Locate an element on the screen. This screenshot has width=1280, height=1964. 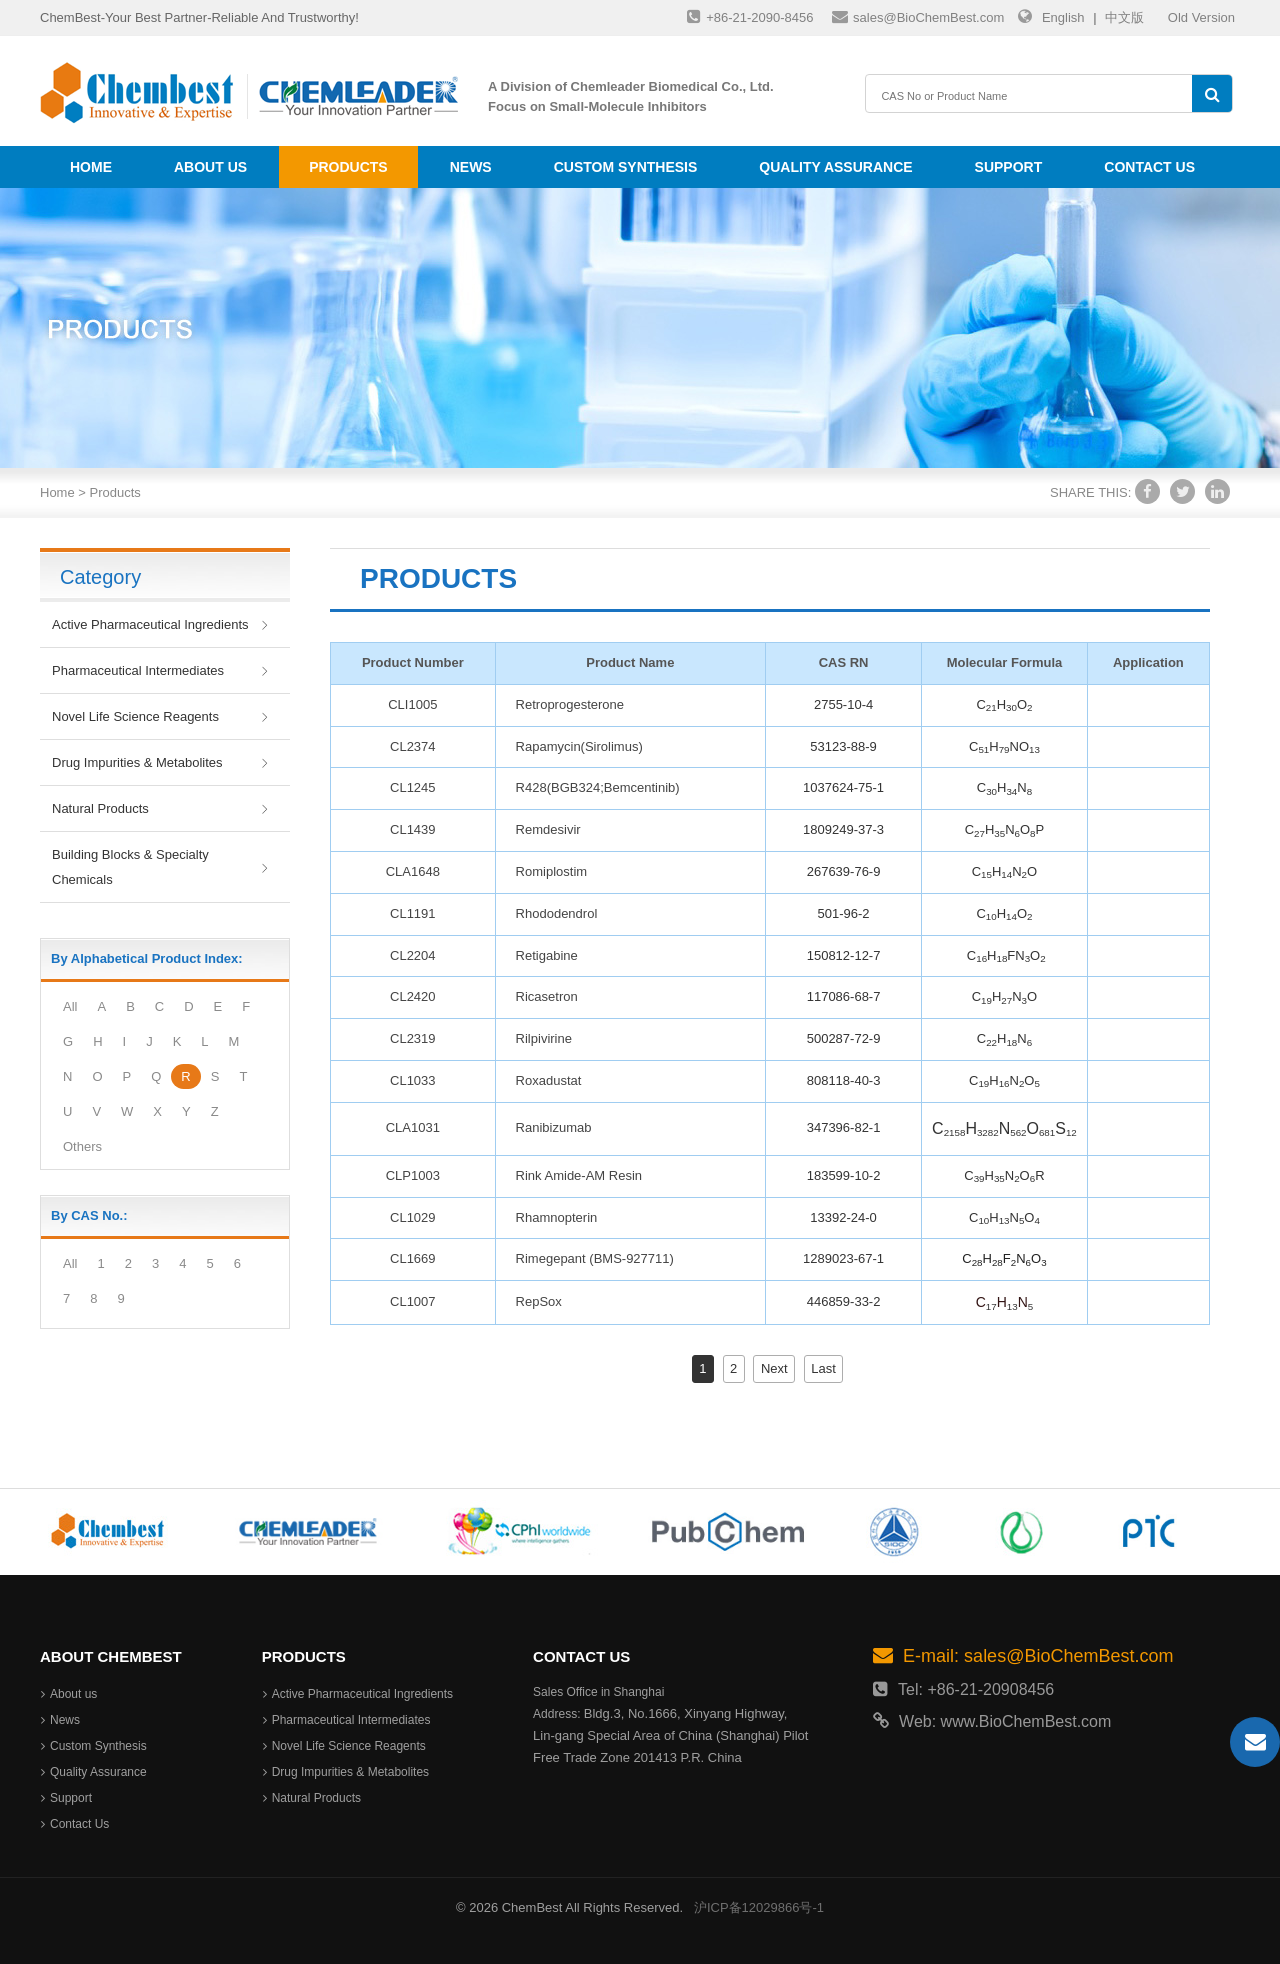
CLP1003 is located at coordinates (413, 1175).